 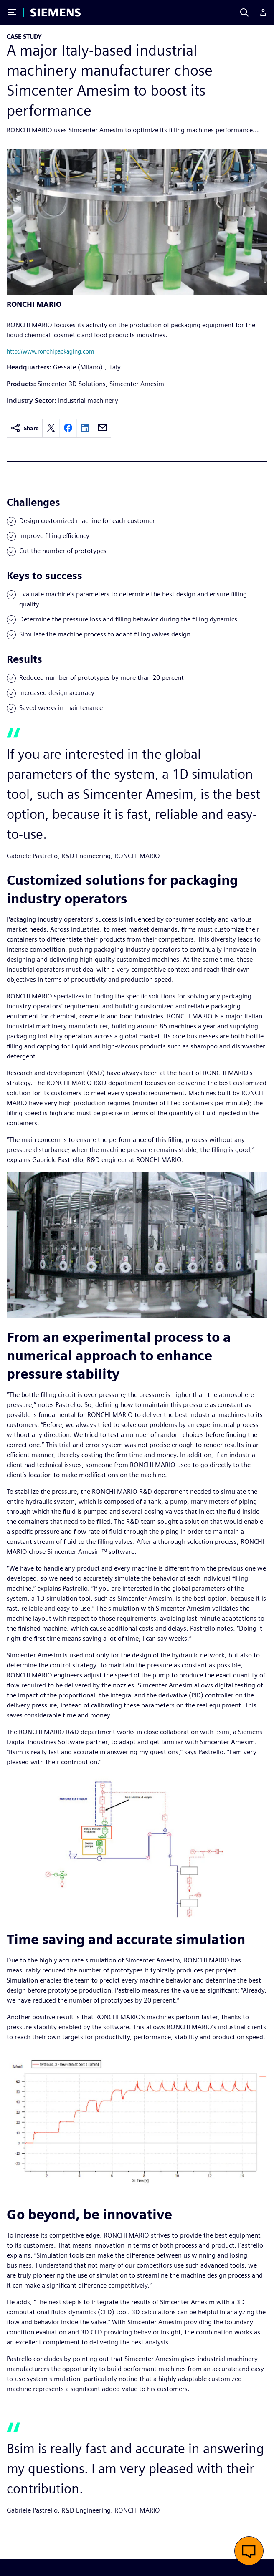 What do you see at coordinates (50, 351) in the screenshot?
I see `http://www.ronchipackaging.com` at bounding box center [50, 351].